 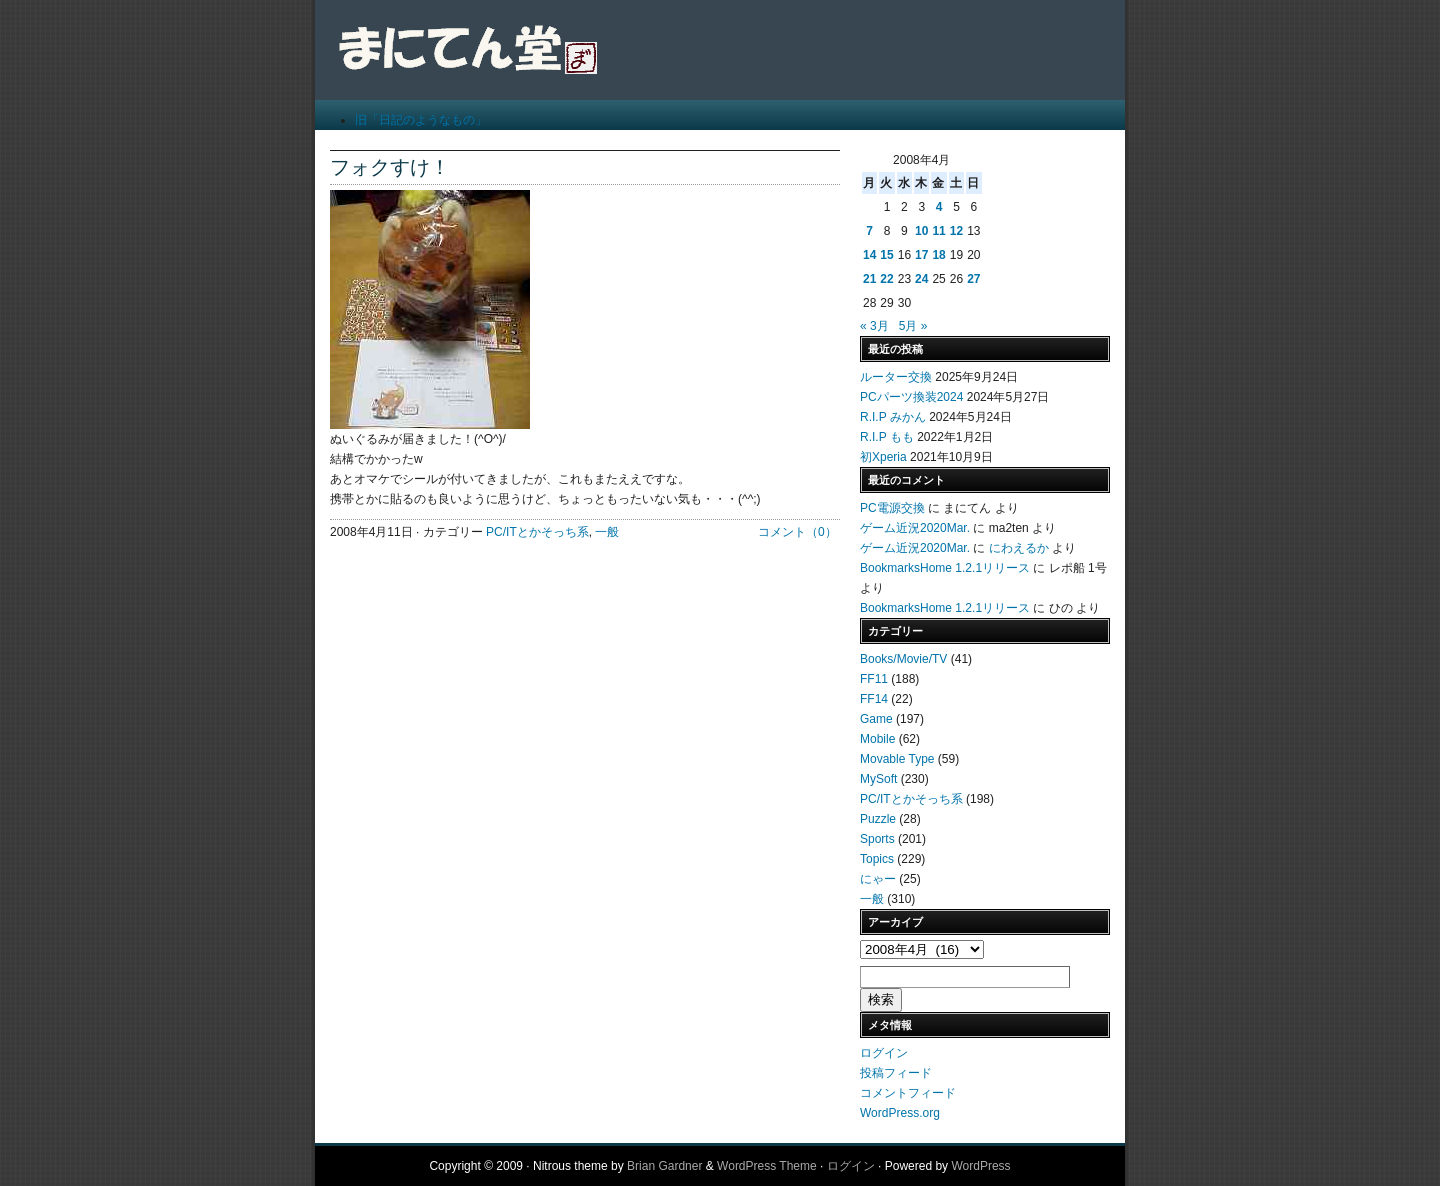 What do you see at coordinates (921, 255) in the screenshot?
I see `17 [2008年4月17日 に投稿を公開]` at bounding box center [921, 255].